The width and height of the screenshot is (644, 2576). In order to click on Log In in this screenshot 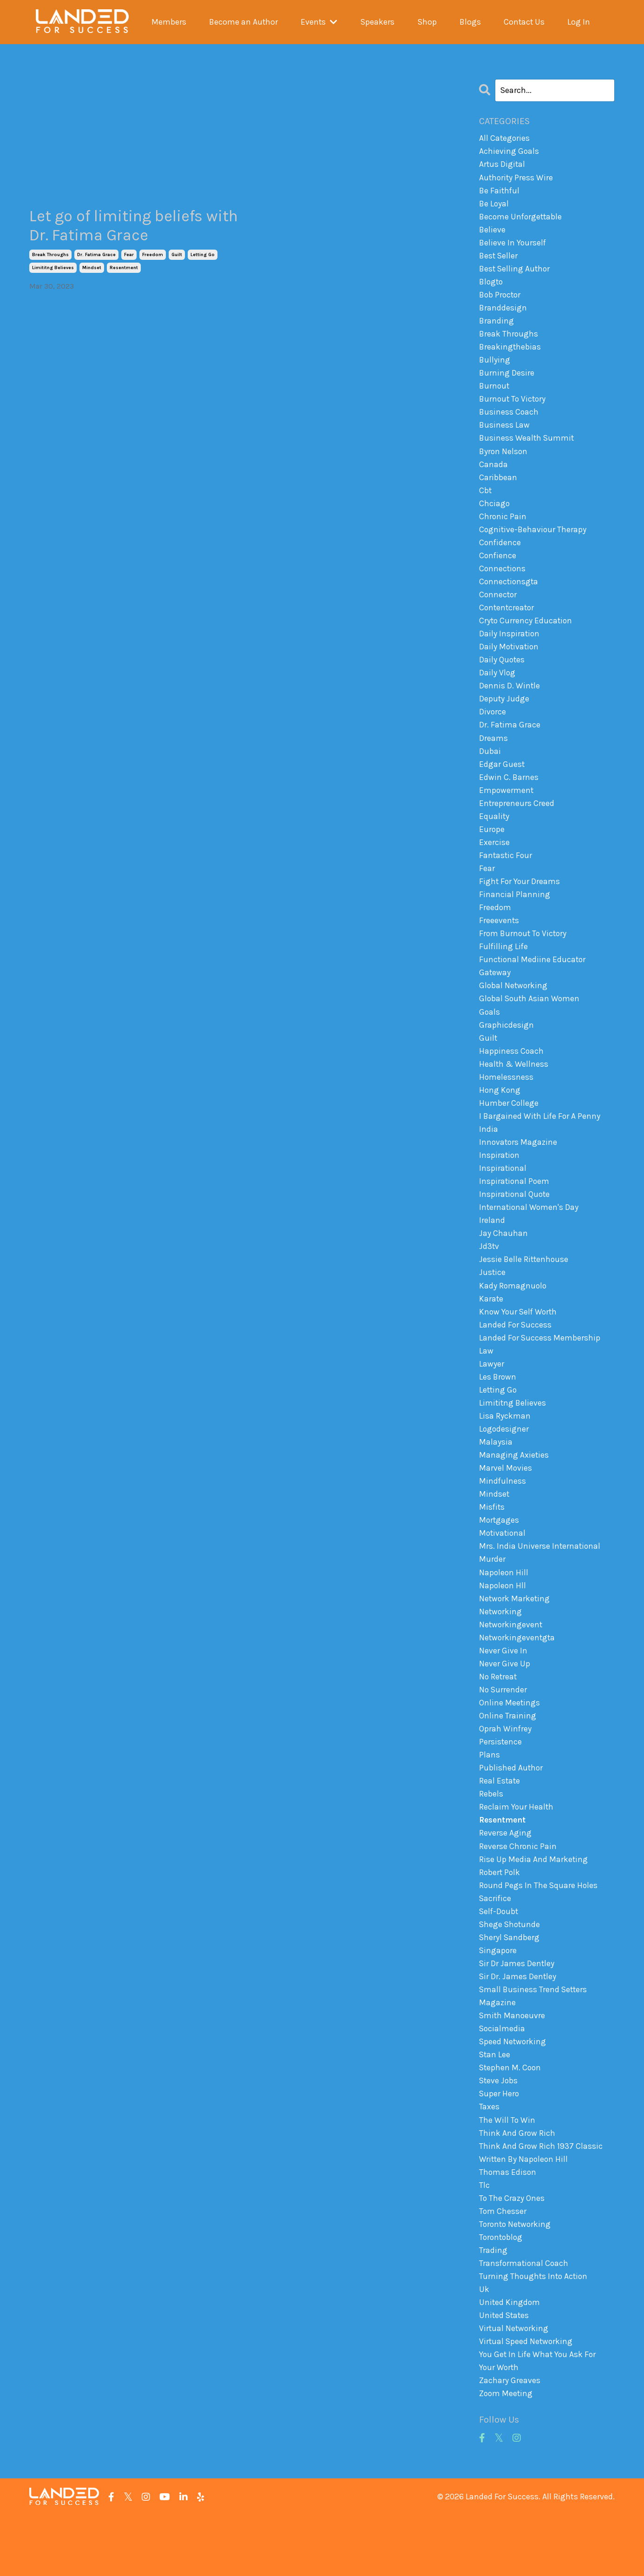, I will do `click(579, 22)`.